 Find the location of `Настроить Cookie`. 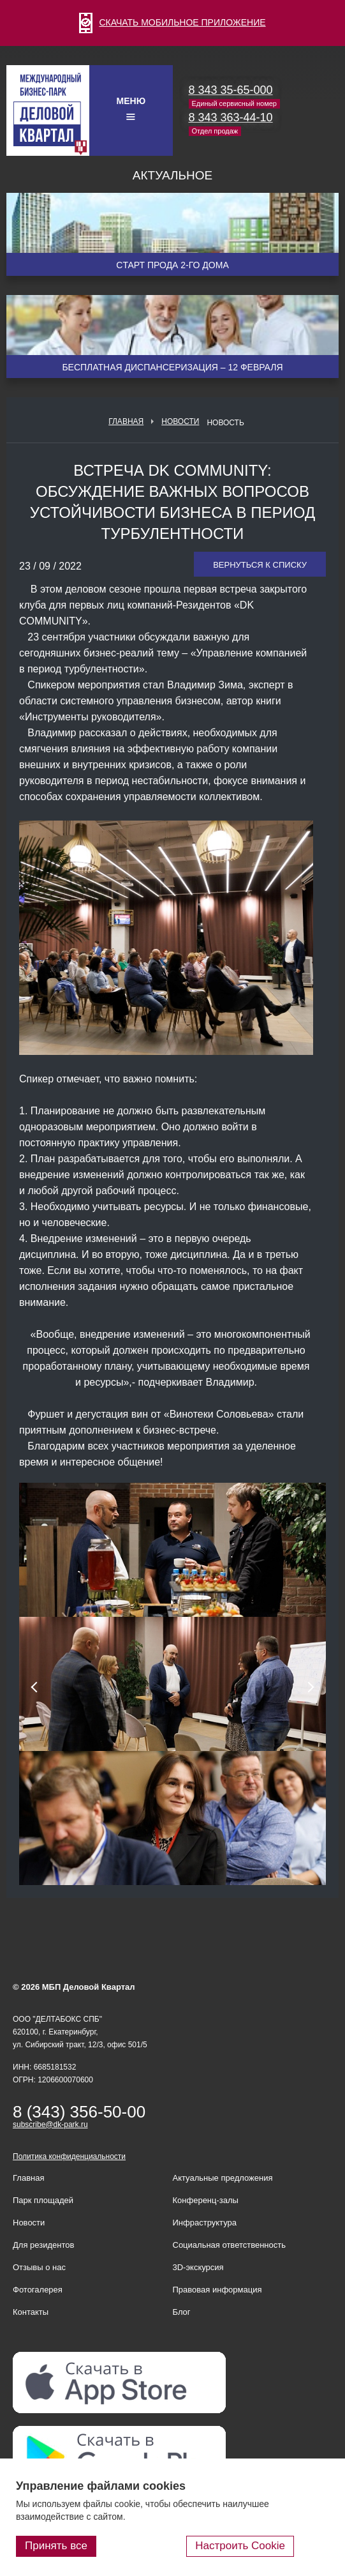

Настроить Cookie is located at coordinates (240, 2546).